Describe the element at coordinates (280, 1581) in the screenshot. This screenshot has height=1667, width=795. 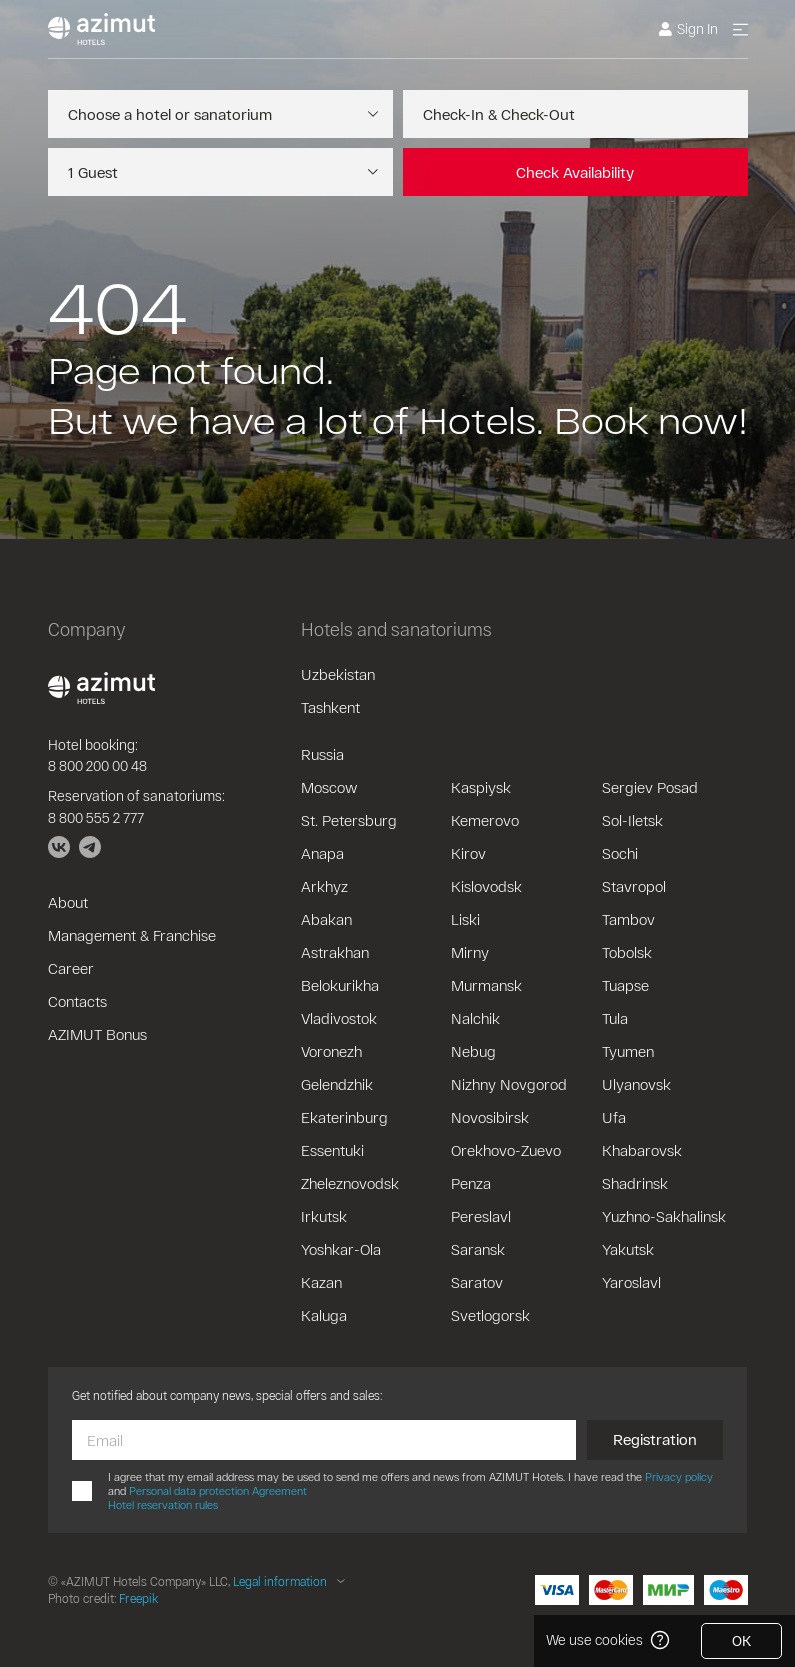
I see `Legal information` at that location.